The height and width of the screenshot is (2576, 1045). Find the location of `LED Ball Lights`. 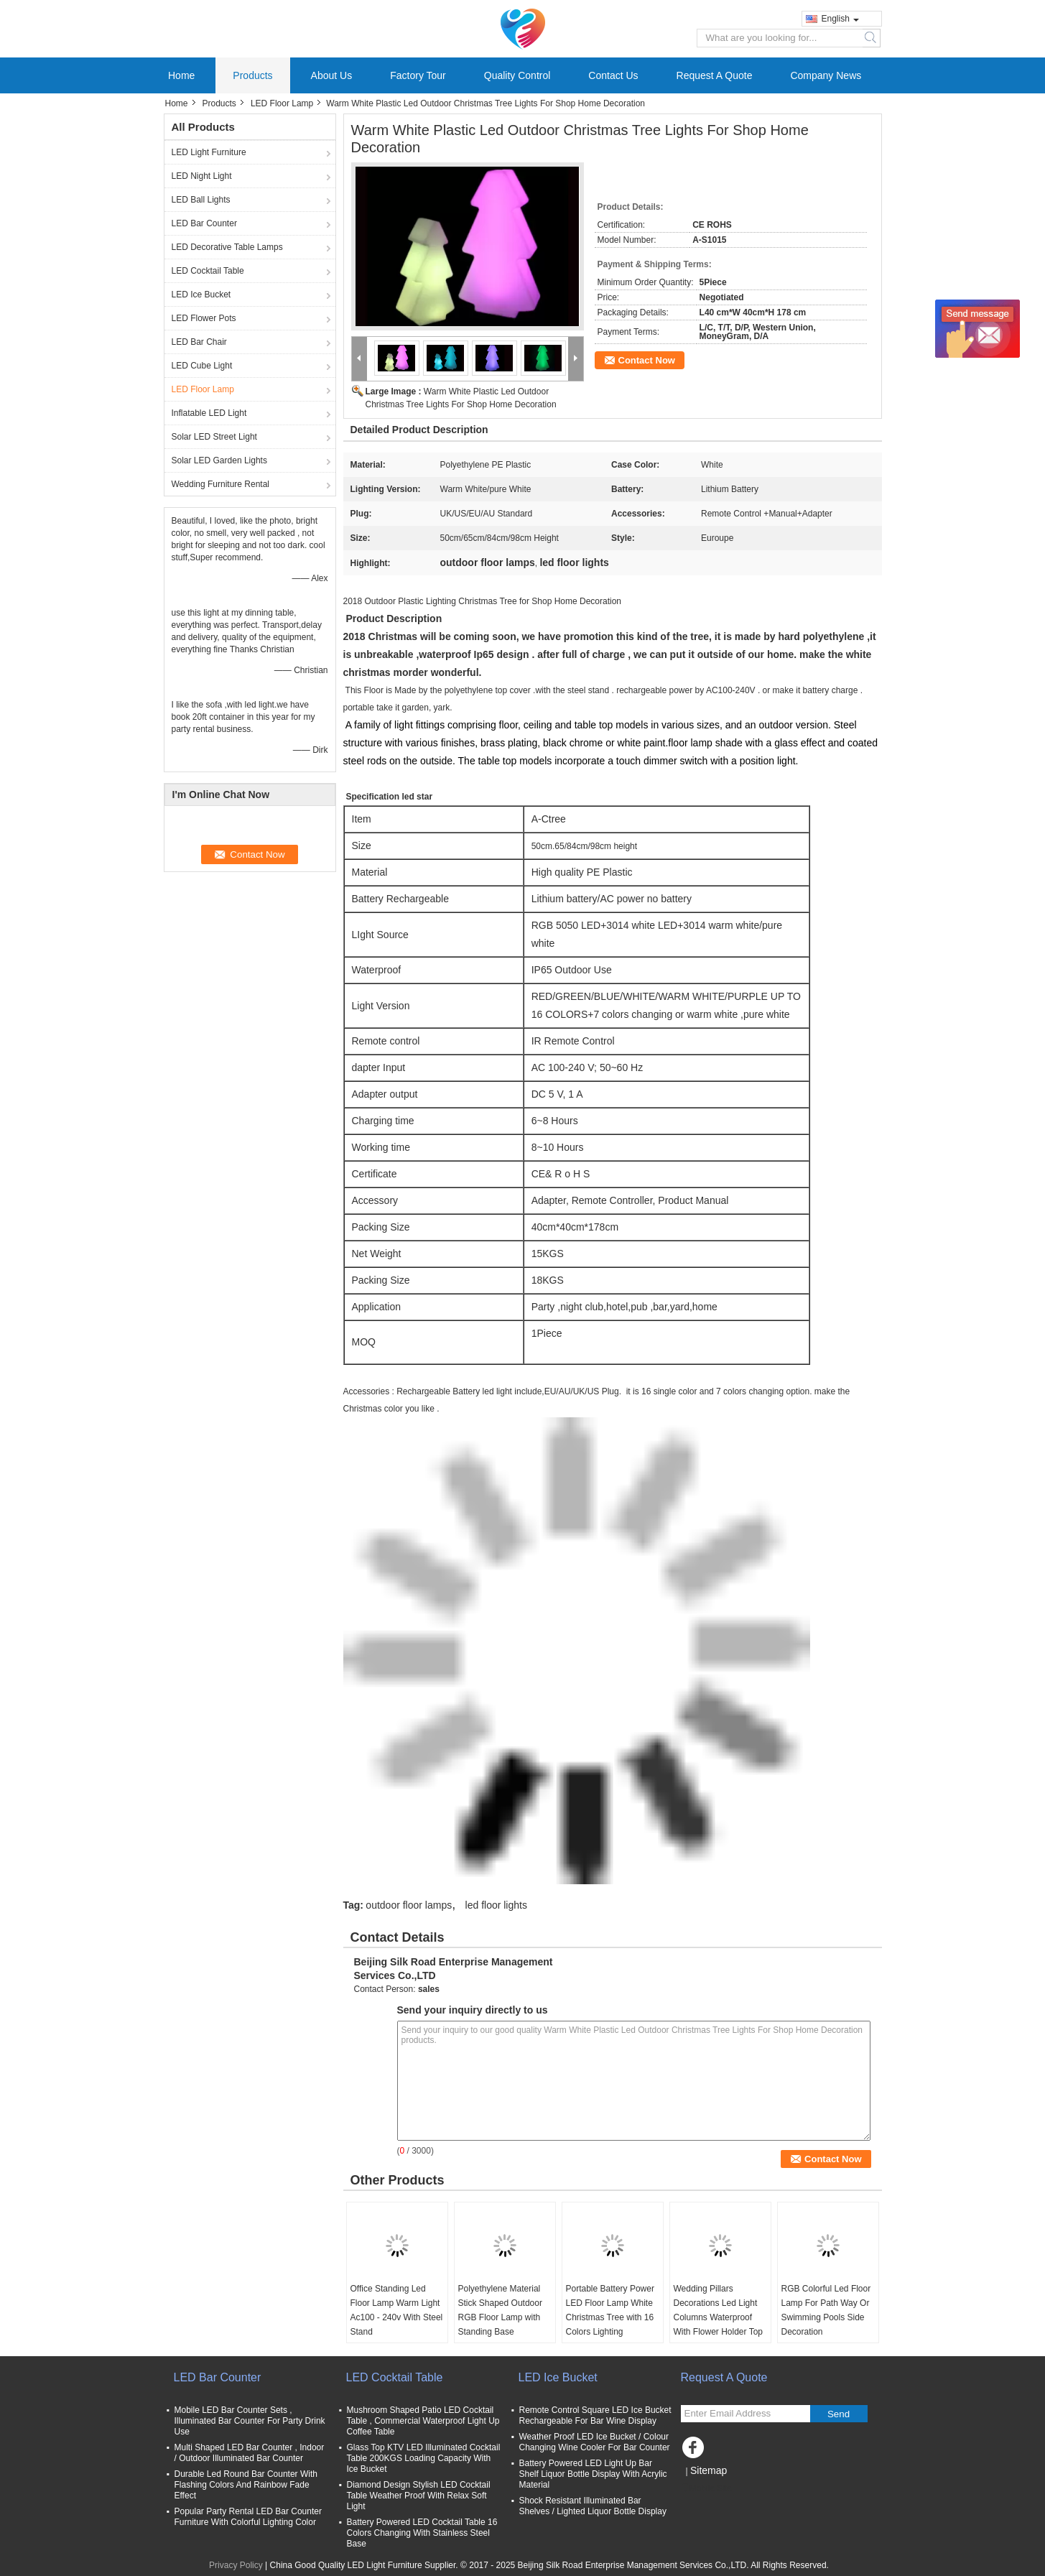

LED Ball Lights is located at coordinates (201, 200).